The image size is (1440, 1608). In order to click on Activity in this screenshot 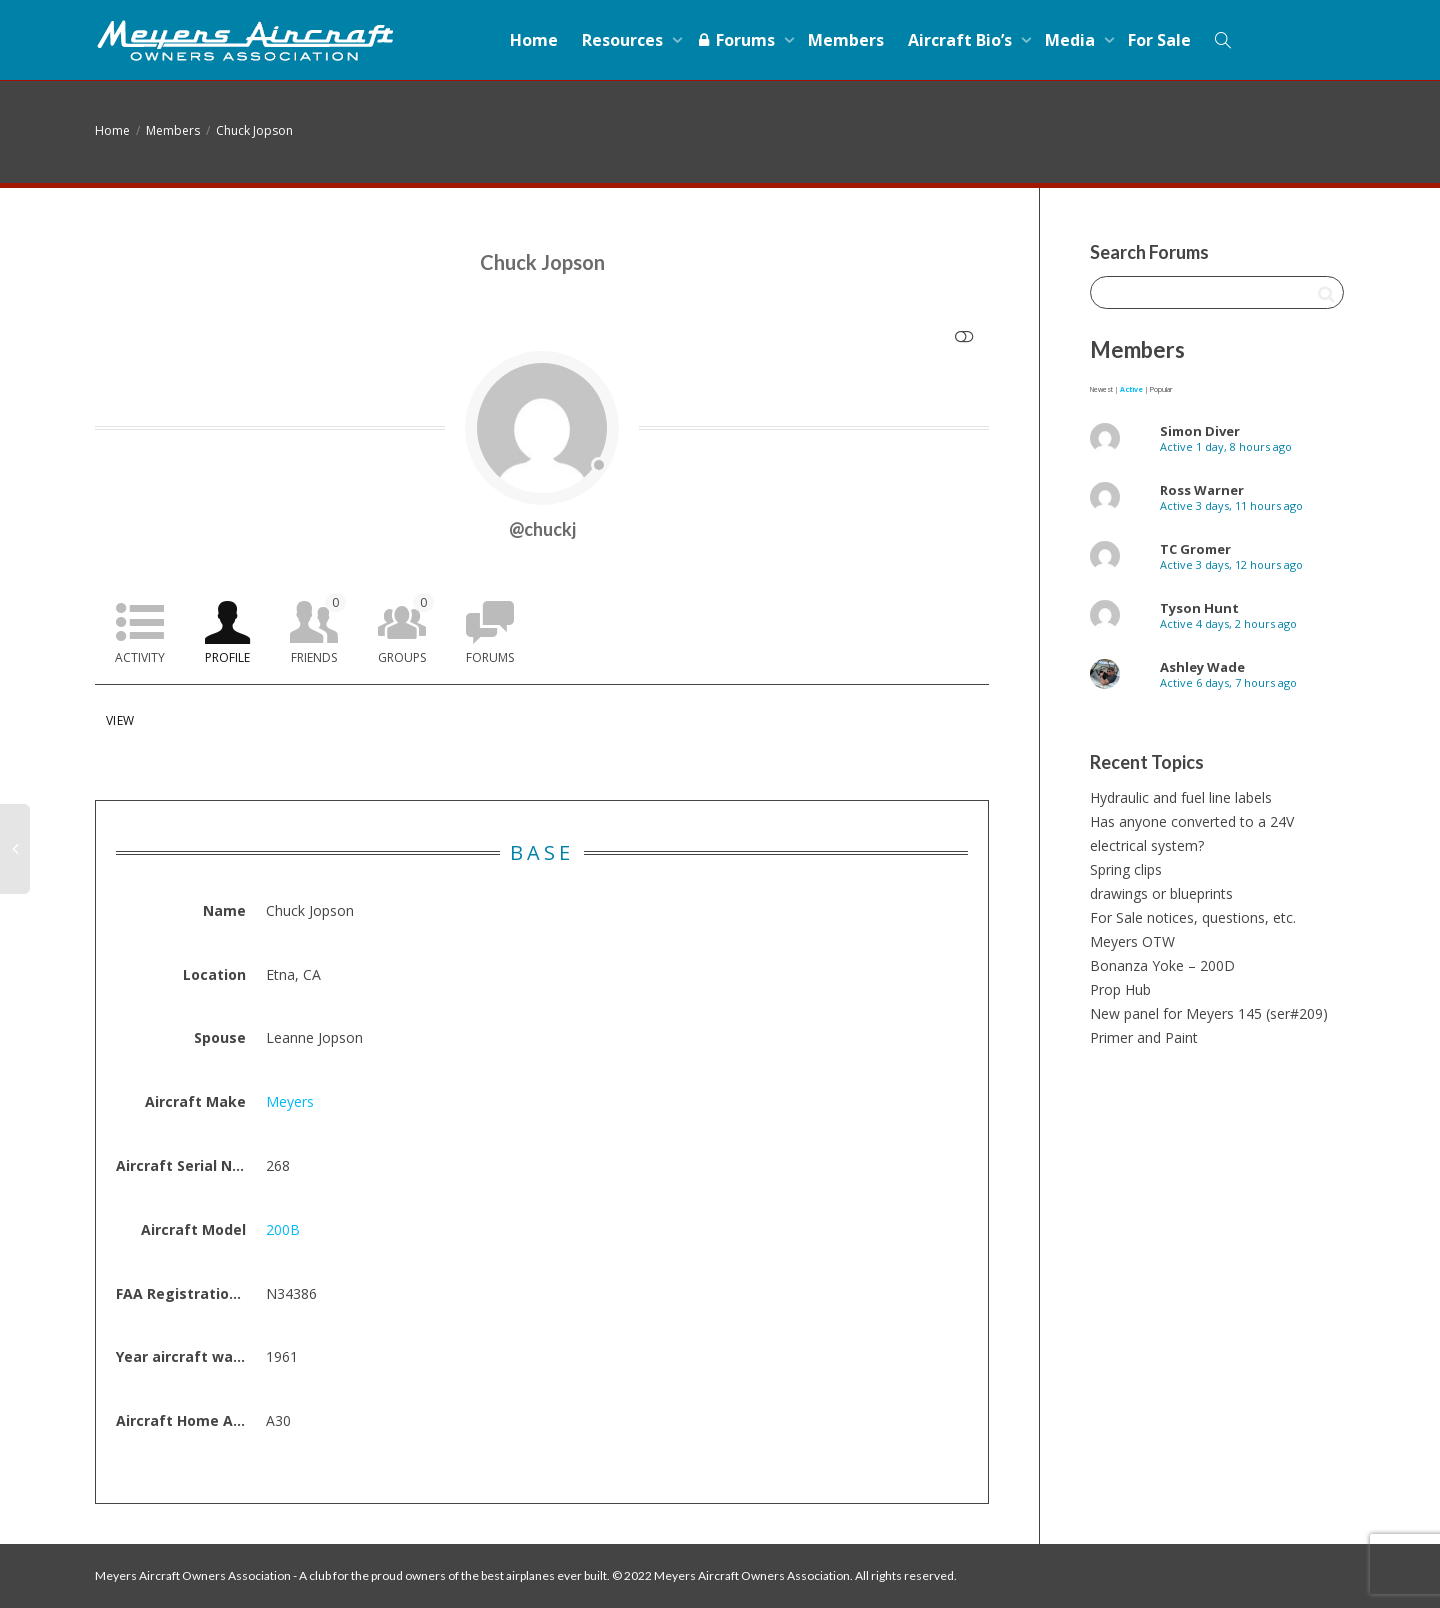, I will do `click(140, 657)`.